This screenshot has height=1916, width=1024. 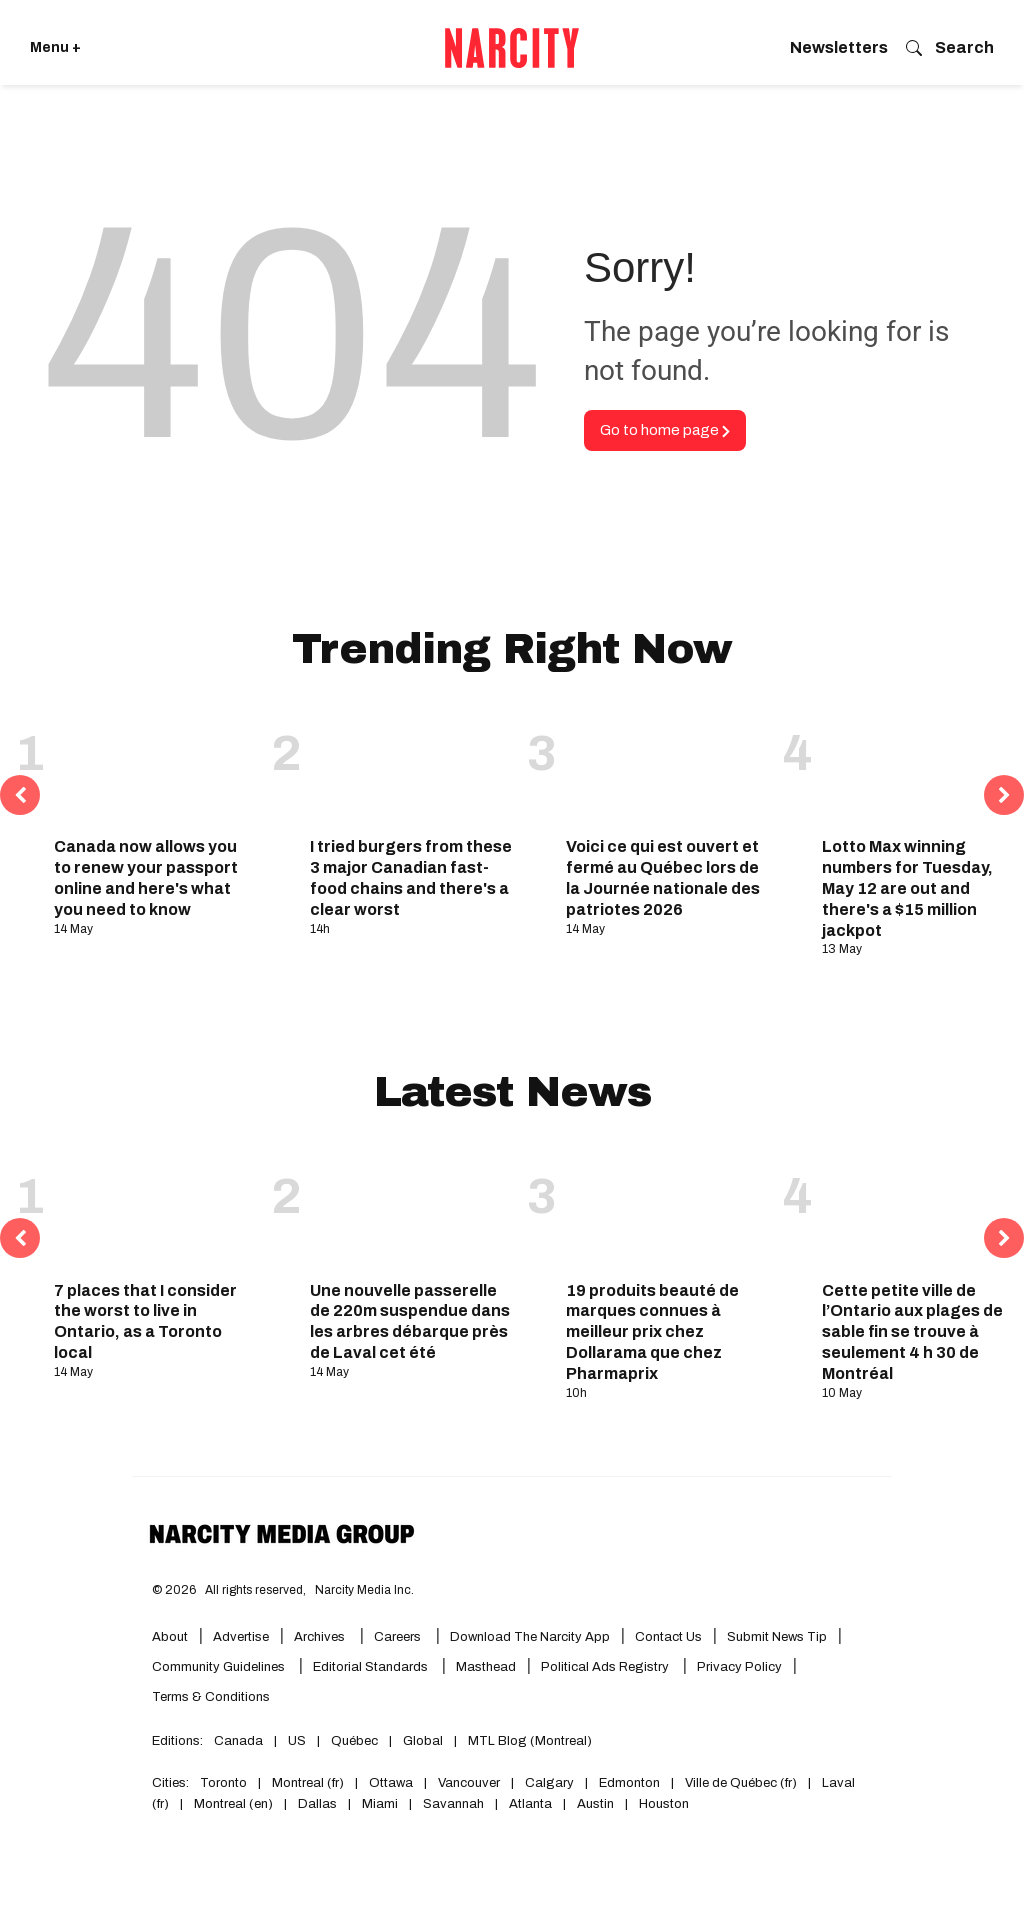 I want to click on Contact Us, so click(x=668, y=1637).